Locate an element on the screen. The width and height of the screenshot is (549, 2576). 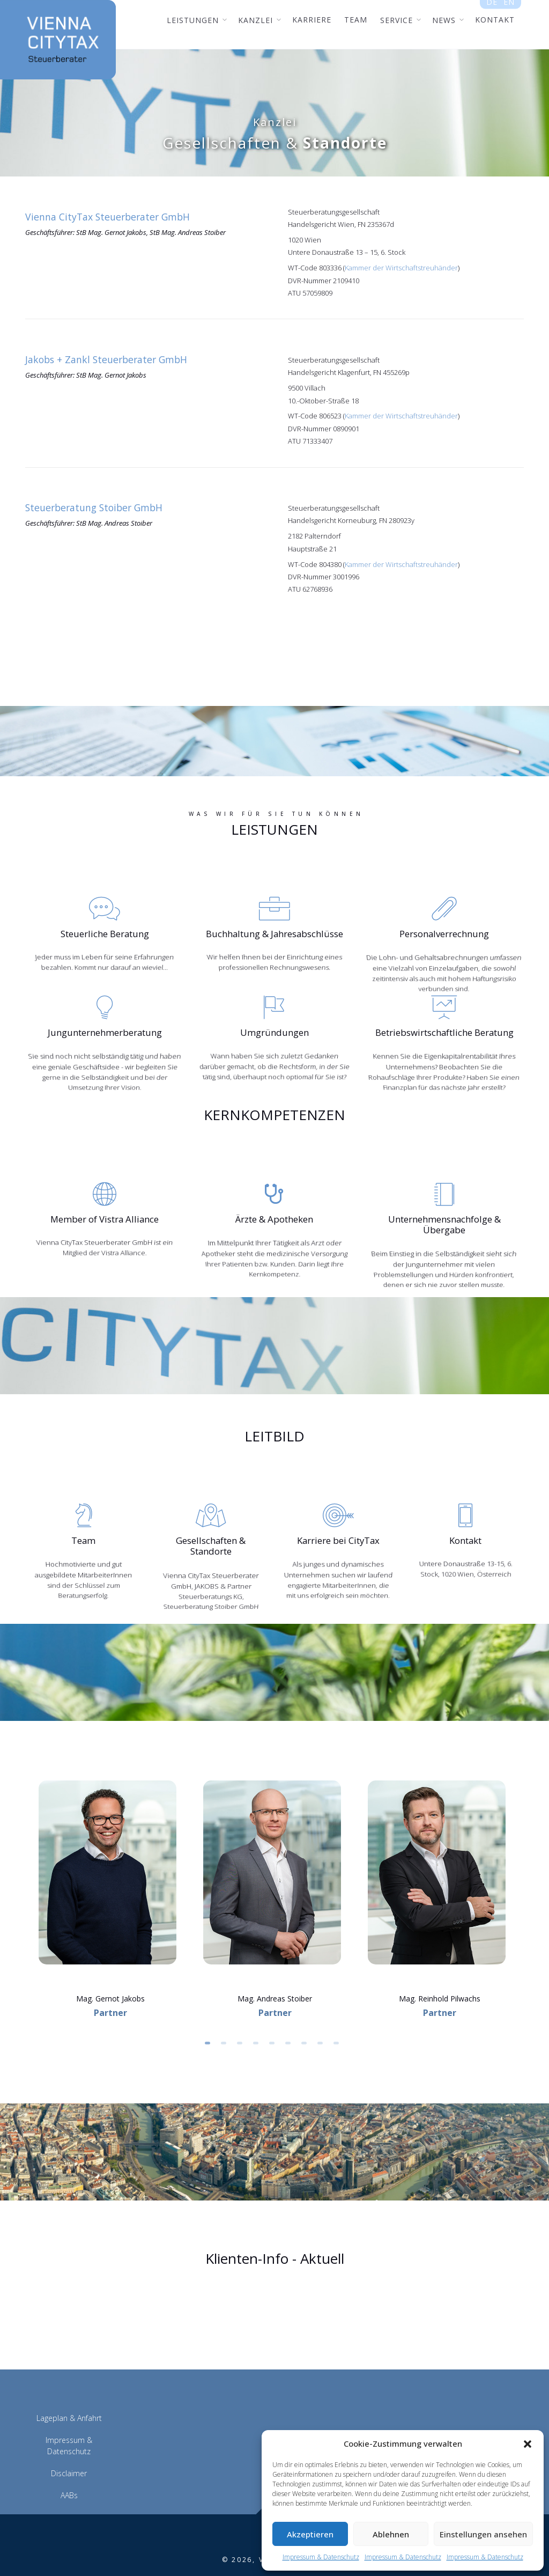
Gesellschaften & Standorte is located at coordinates (210, 1523).